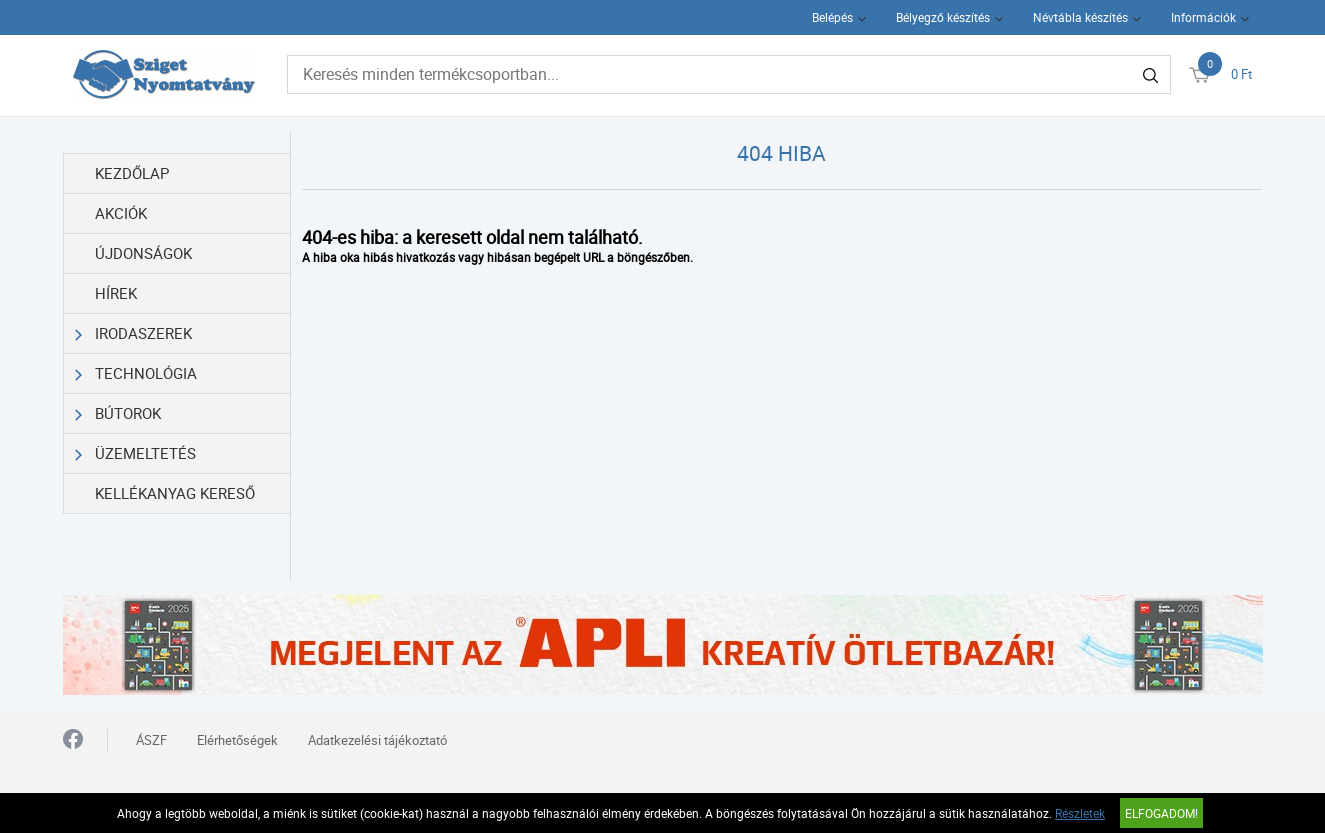  I want to click on Bútorok, so click(118, 413).